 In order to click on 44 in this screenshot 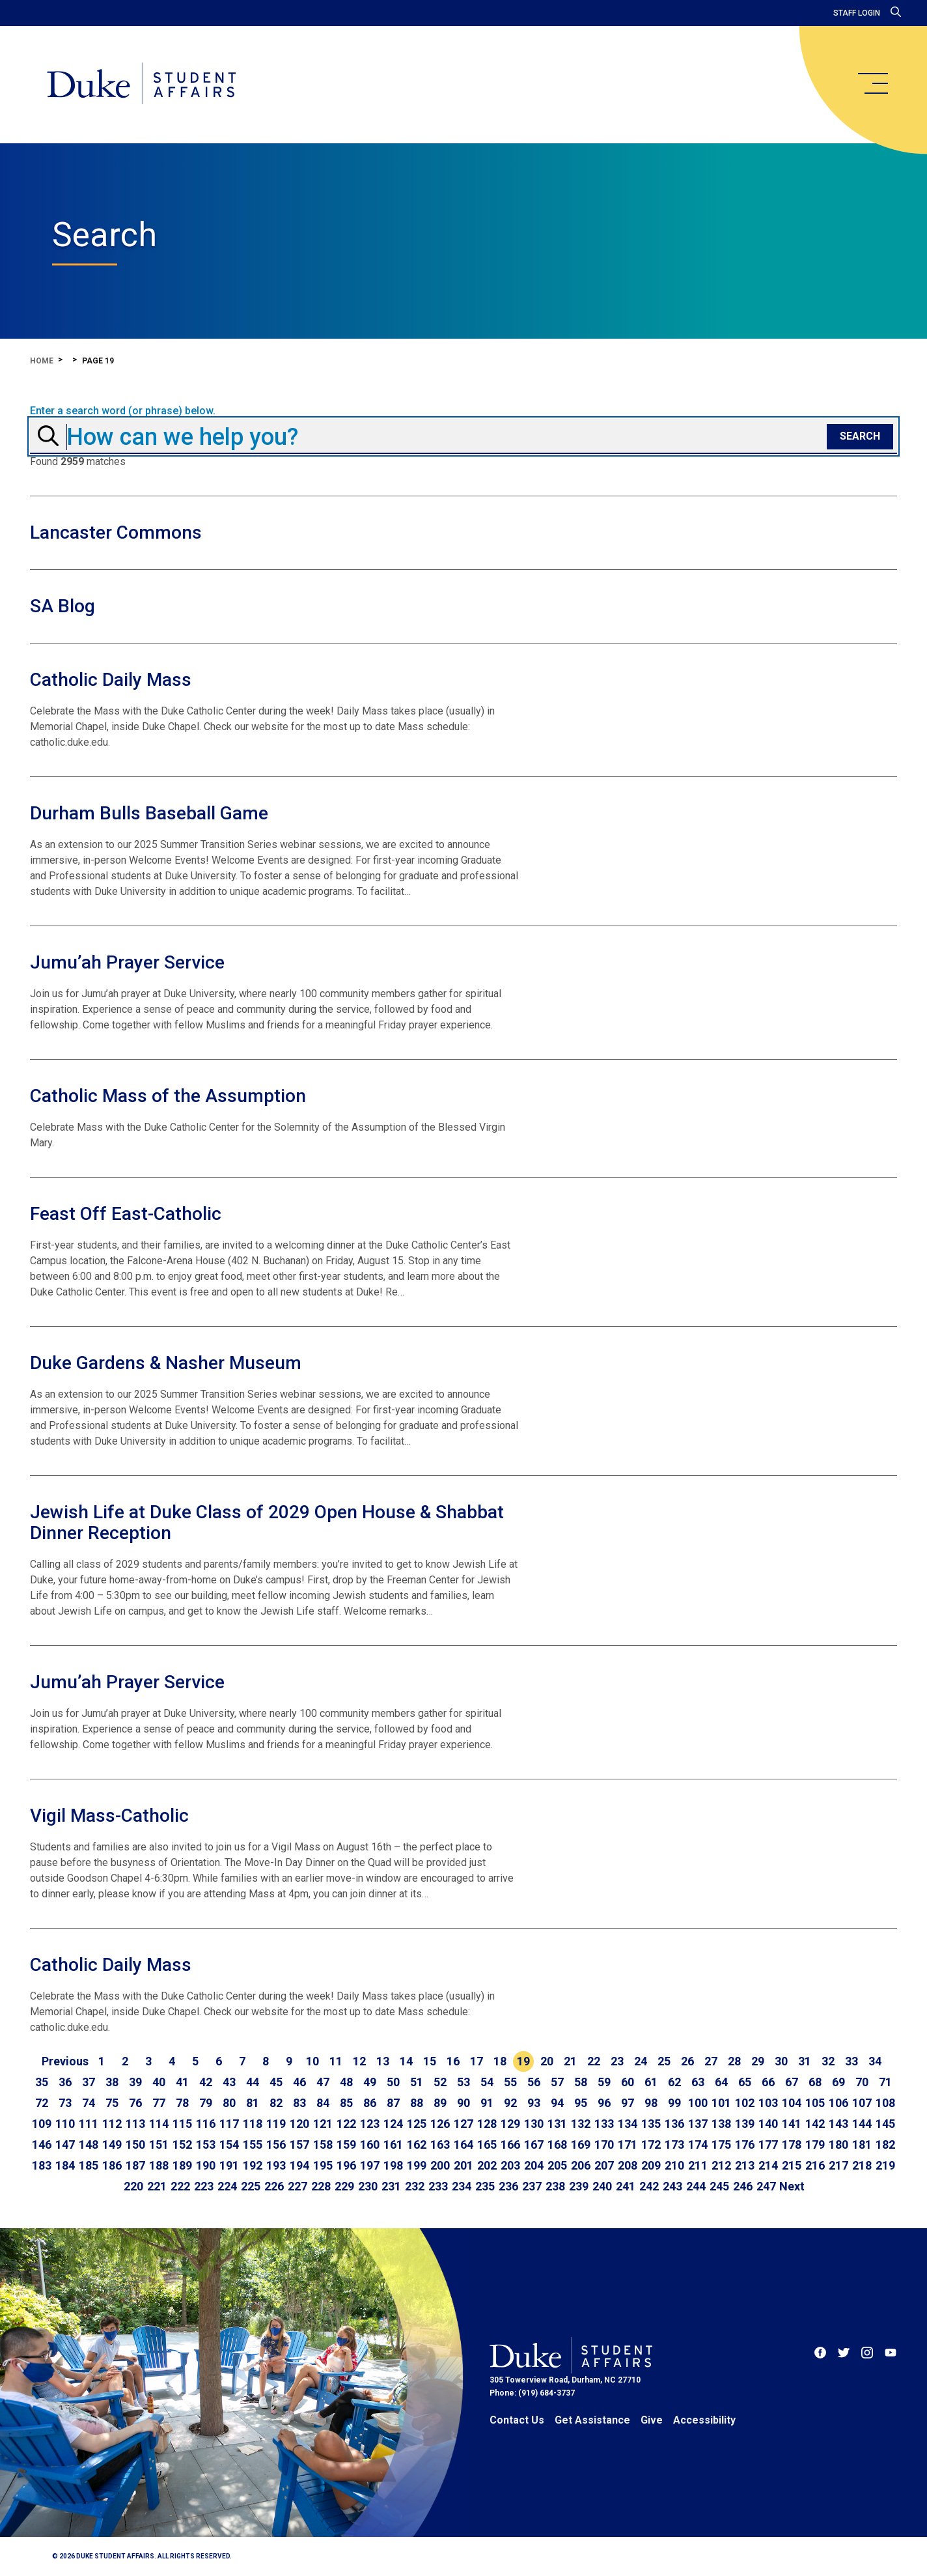, I will do `click(252, 2082)`.